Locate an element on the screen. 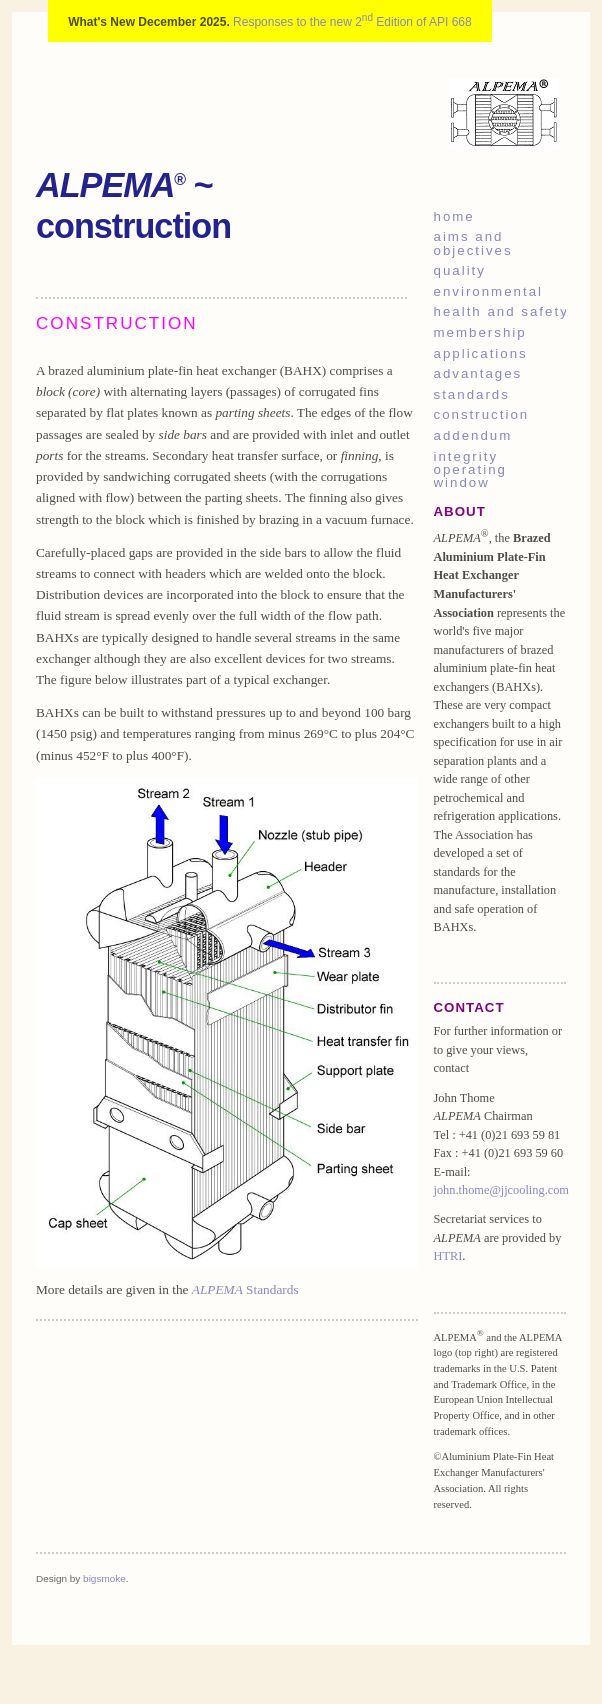 The image size is (602, 1704). Standards is located at coordinates (245, 1289).